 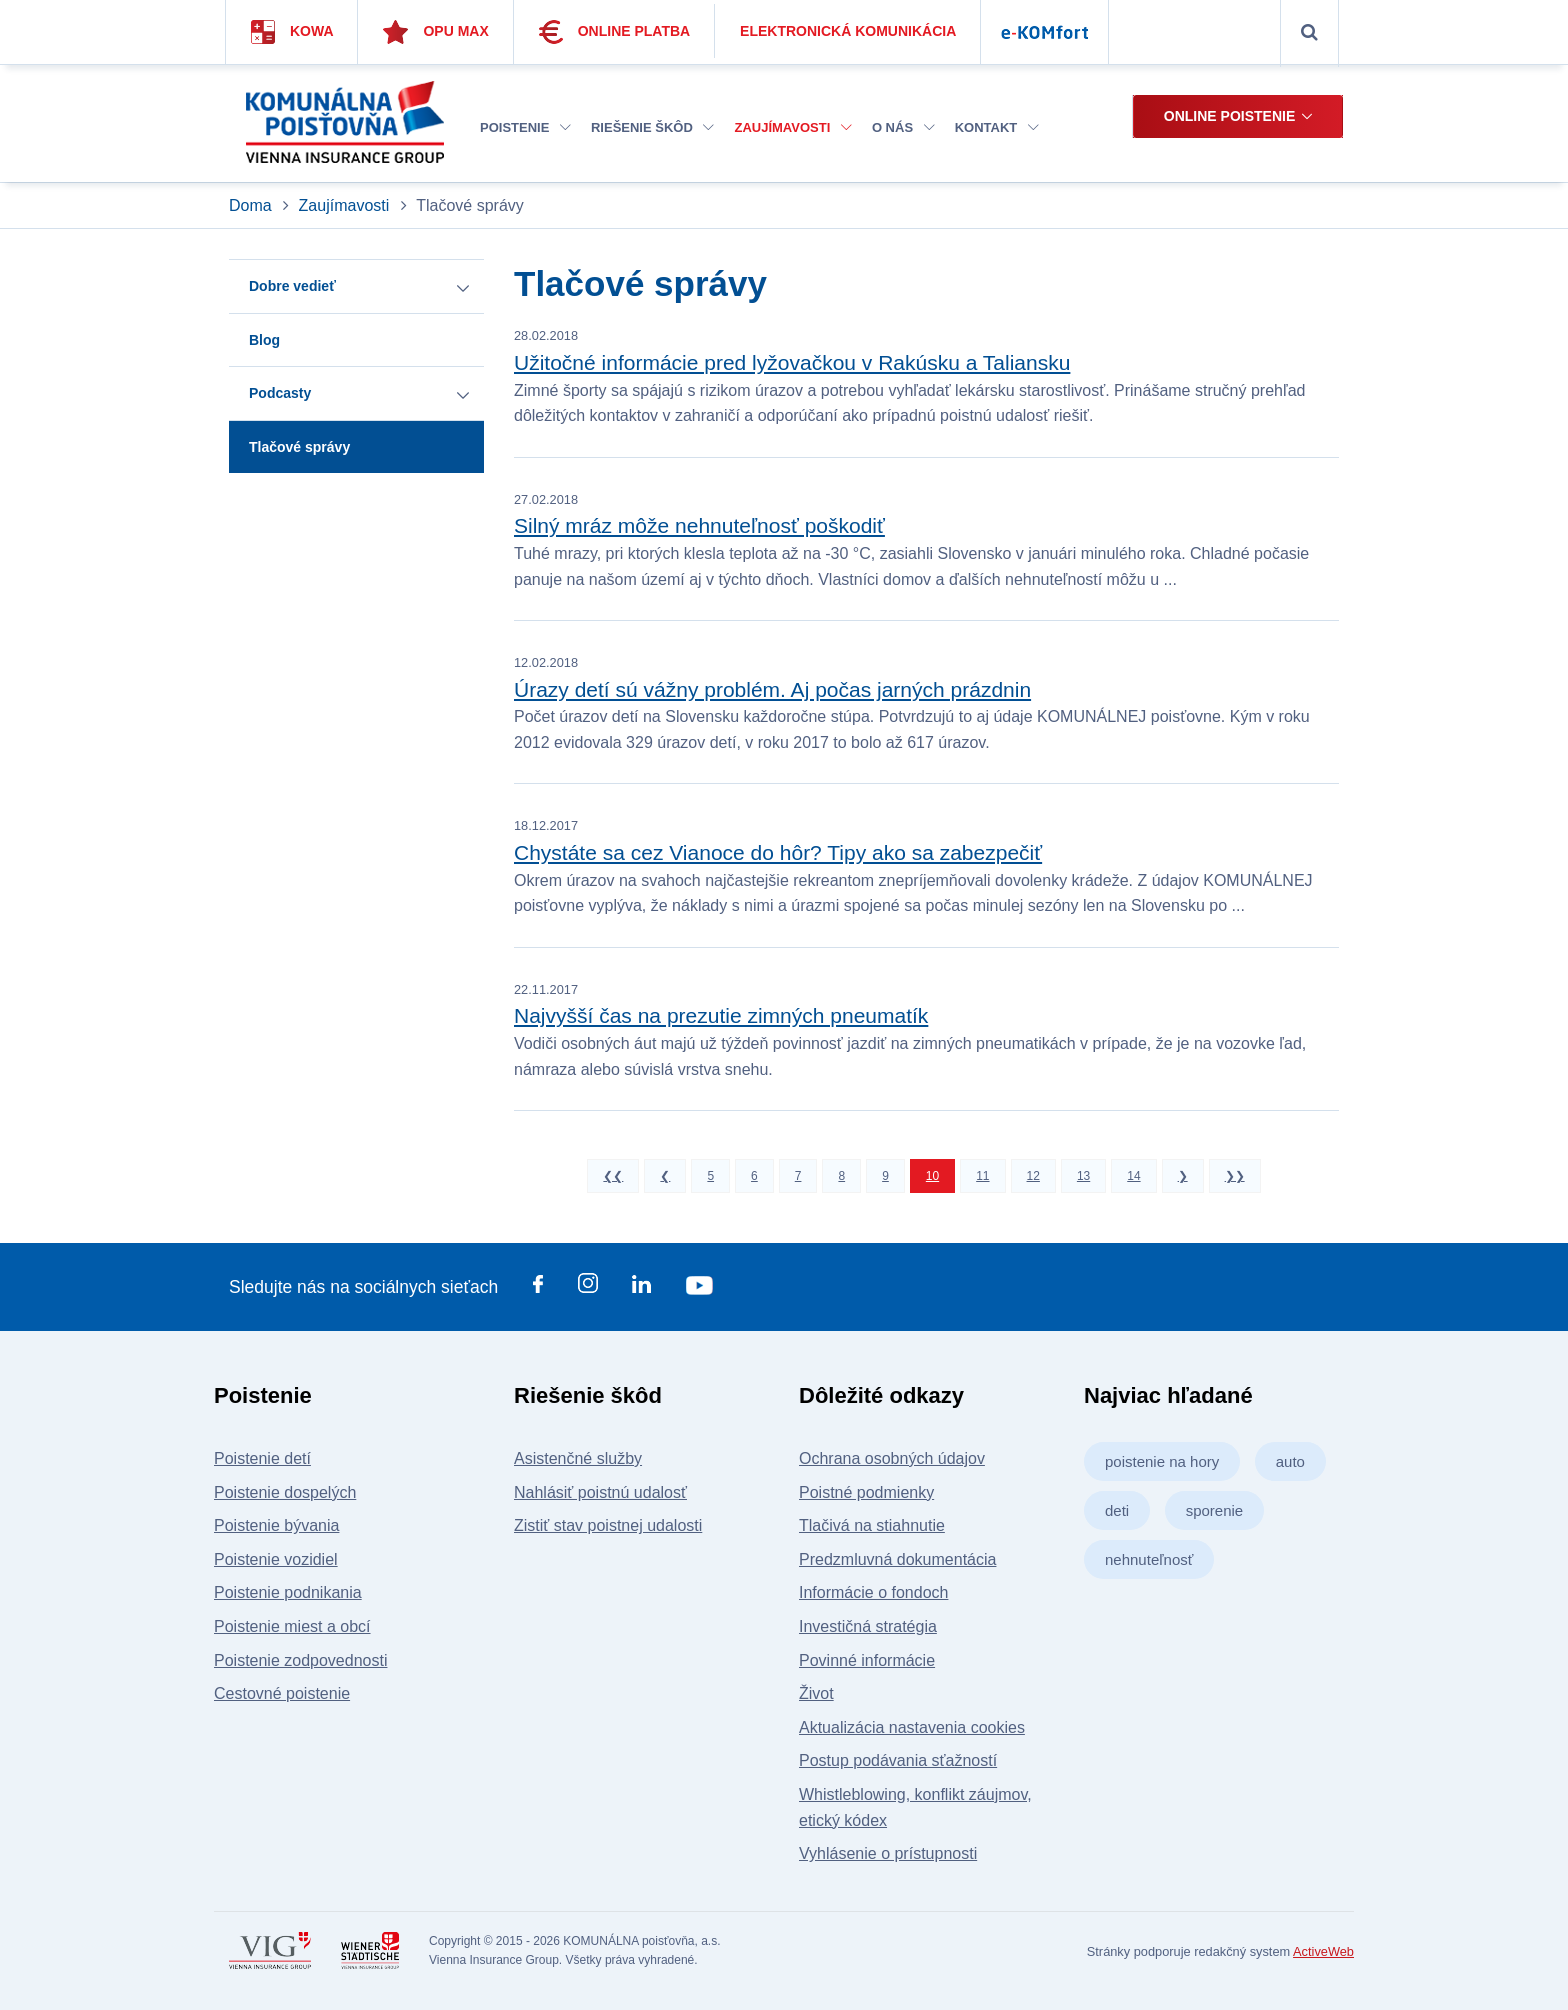 I want to click on sporenie, so click(x=1215, y=1510).